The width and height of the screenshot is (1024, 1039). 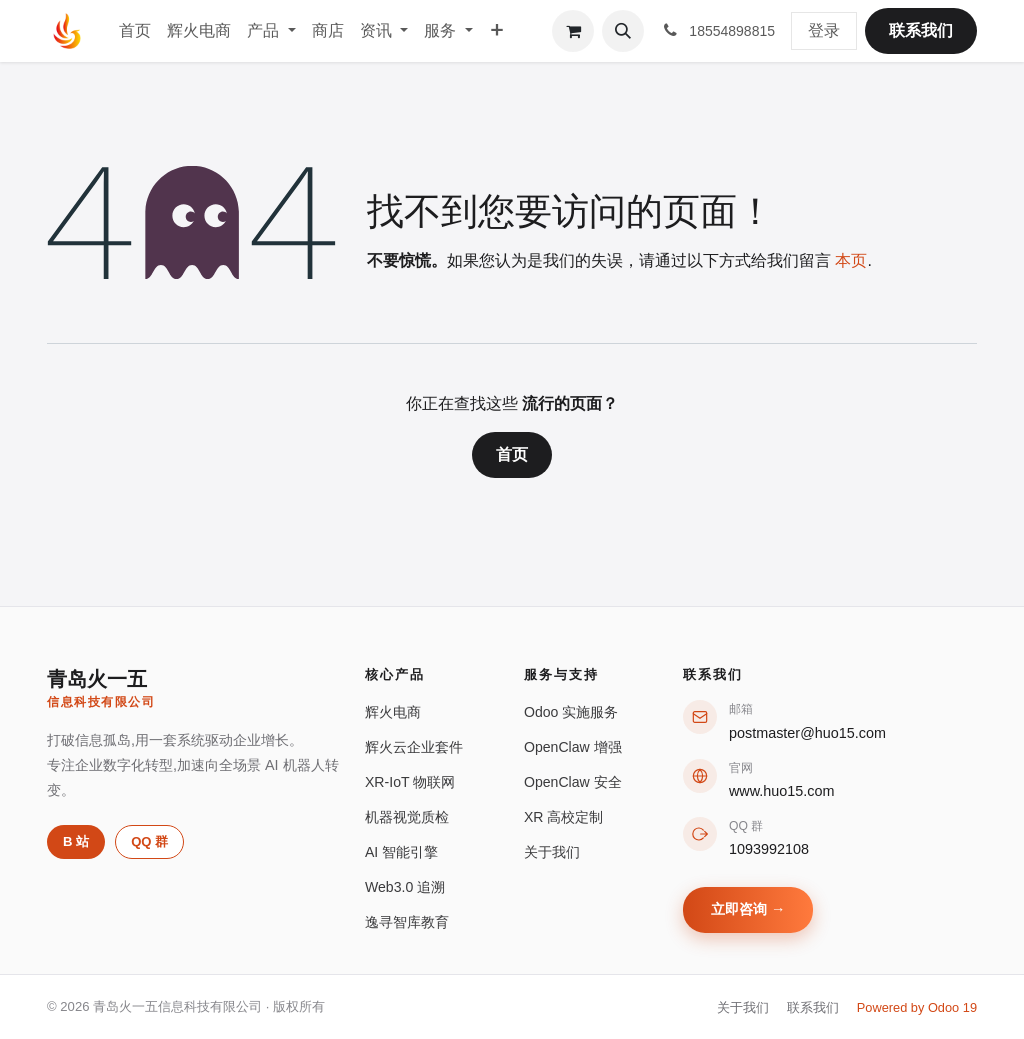 What do you see at coordinates (405, 887) in the screenshot?
I see `Web3.0 追溯` at bounding box center [405, 887].